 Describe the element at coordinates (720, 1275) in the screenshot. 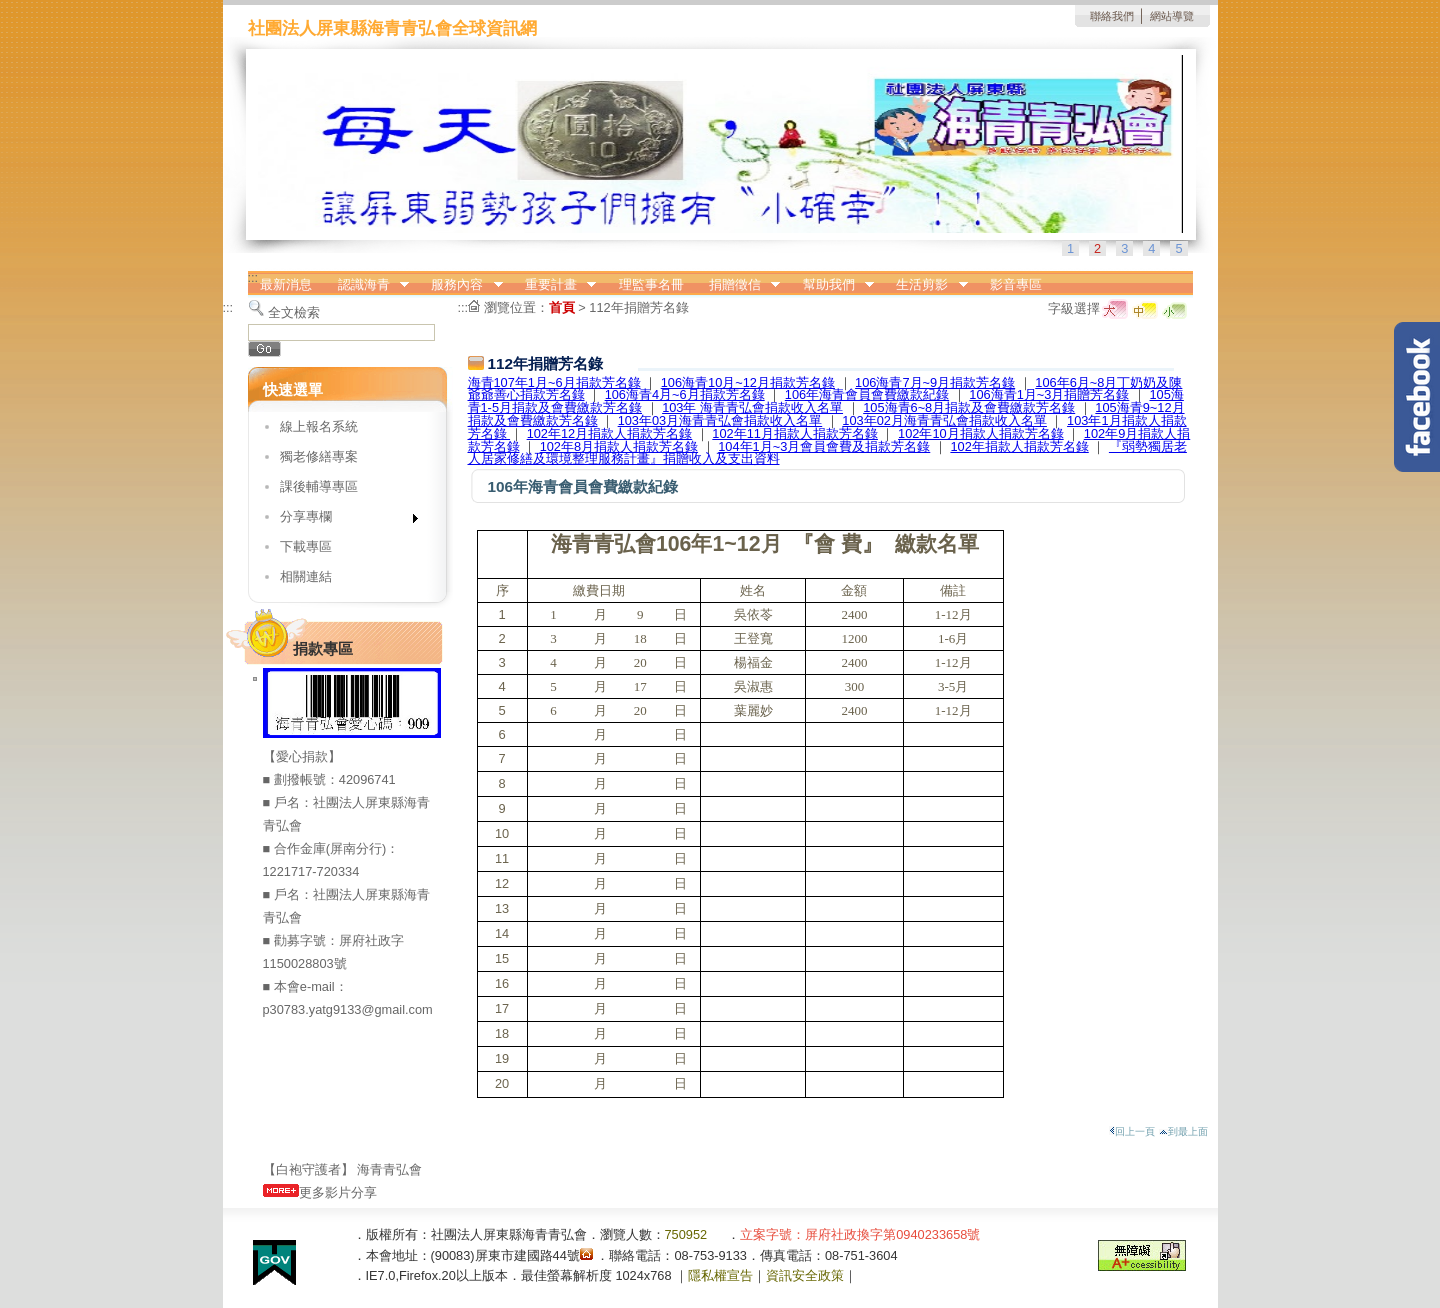

I see `隱私權宣告` at that location.